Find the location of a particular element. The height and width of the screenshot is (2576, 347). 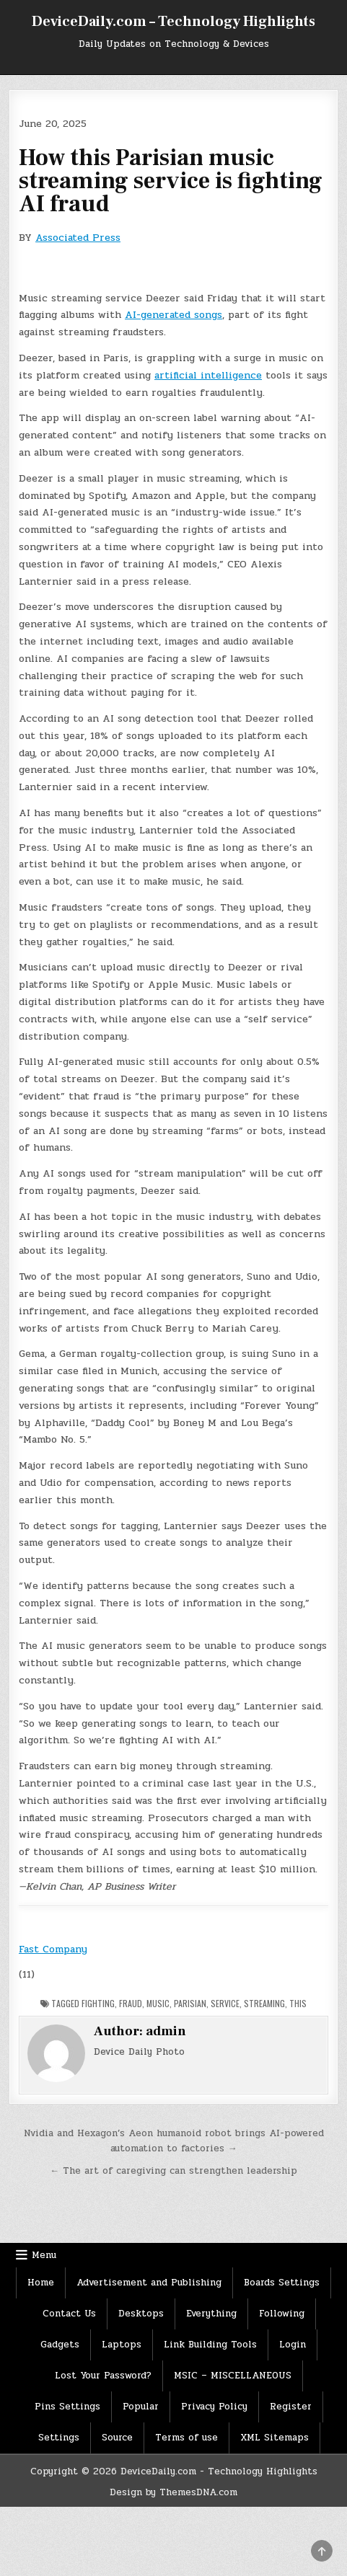

Popular is located at coordinates (141, 2406).